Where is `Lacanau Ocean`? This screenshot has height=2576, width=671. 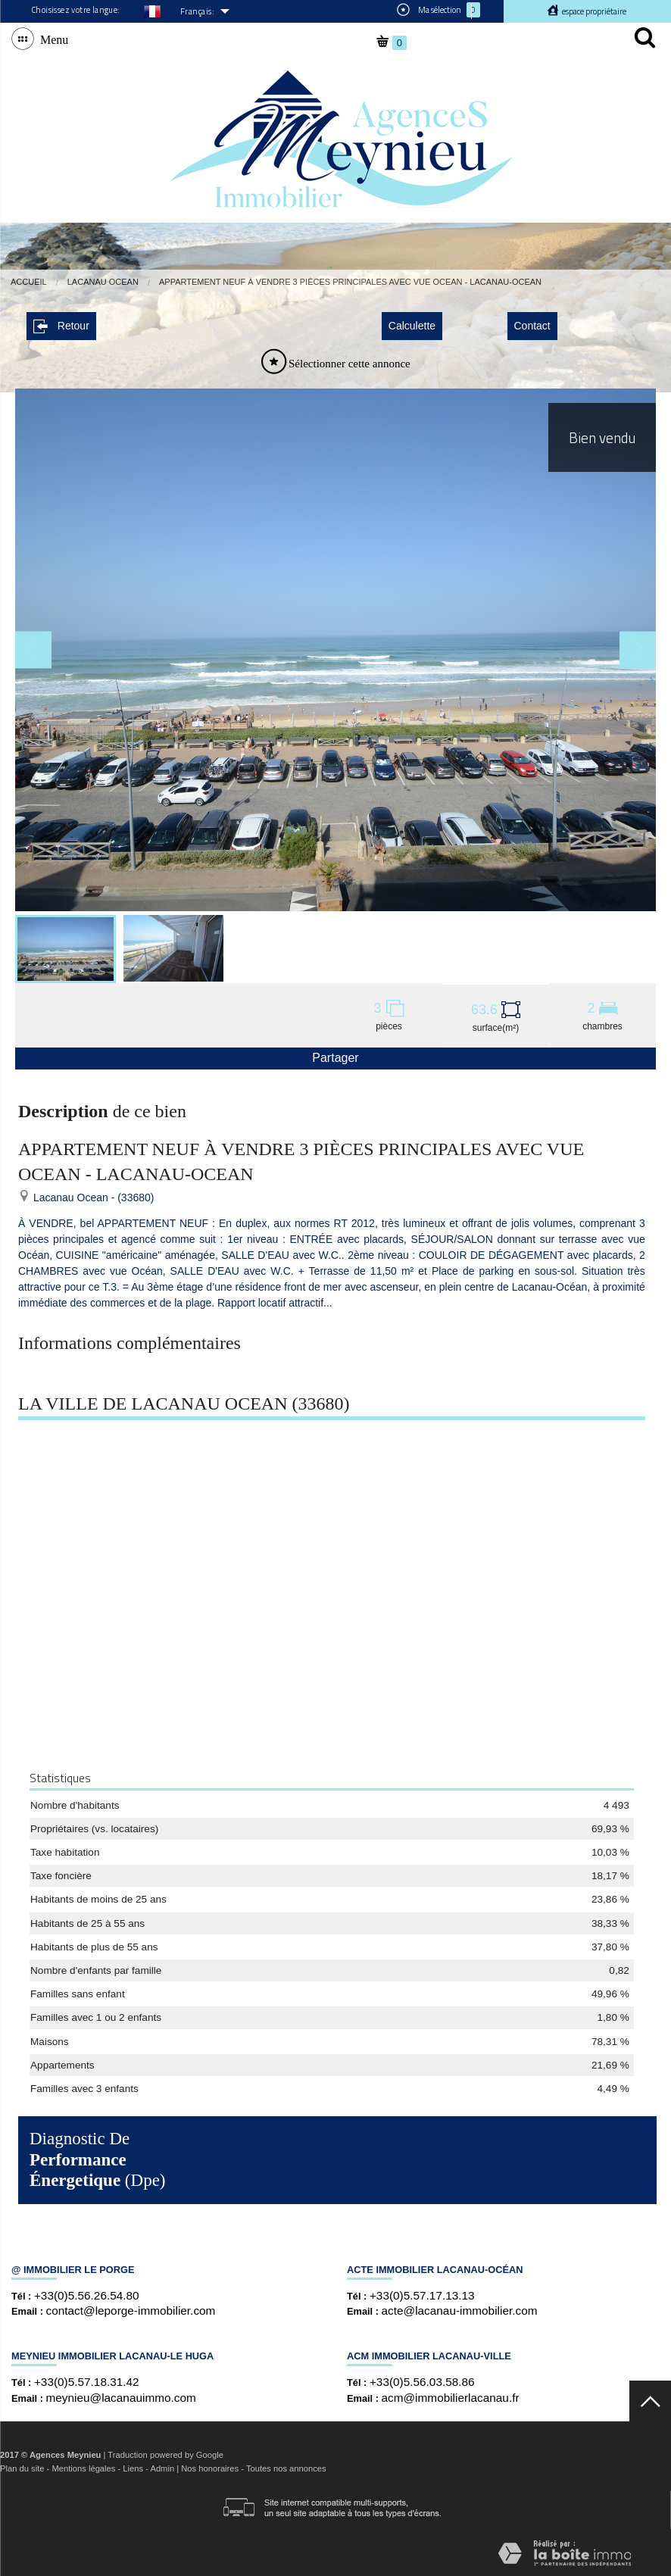 Lacanau Ocean is located at coordinates (103, 281).